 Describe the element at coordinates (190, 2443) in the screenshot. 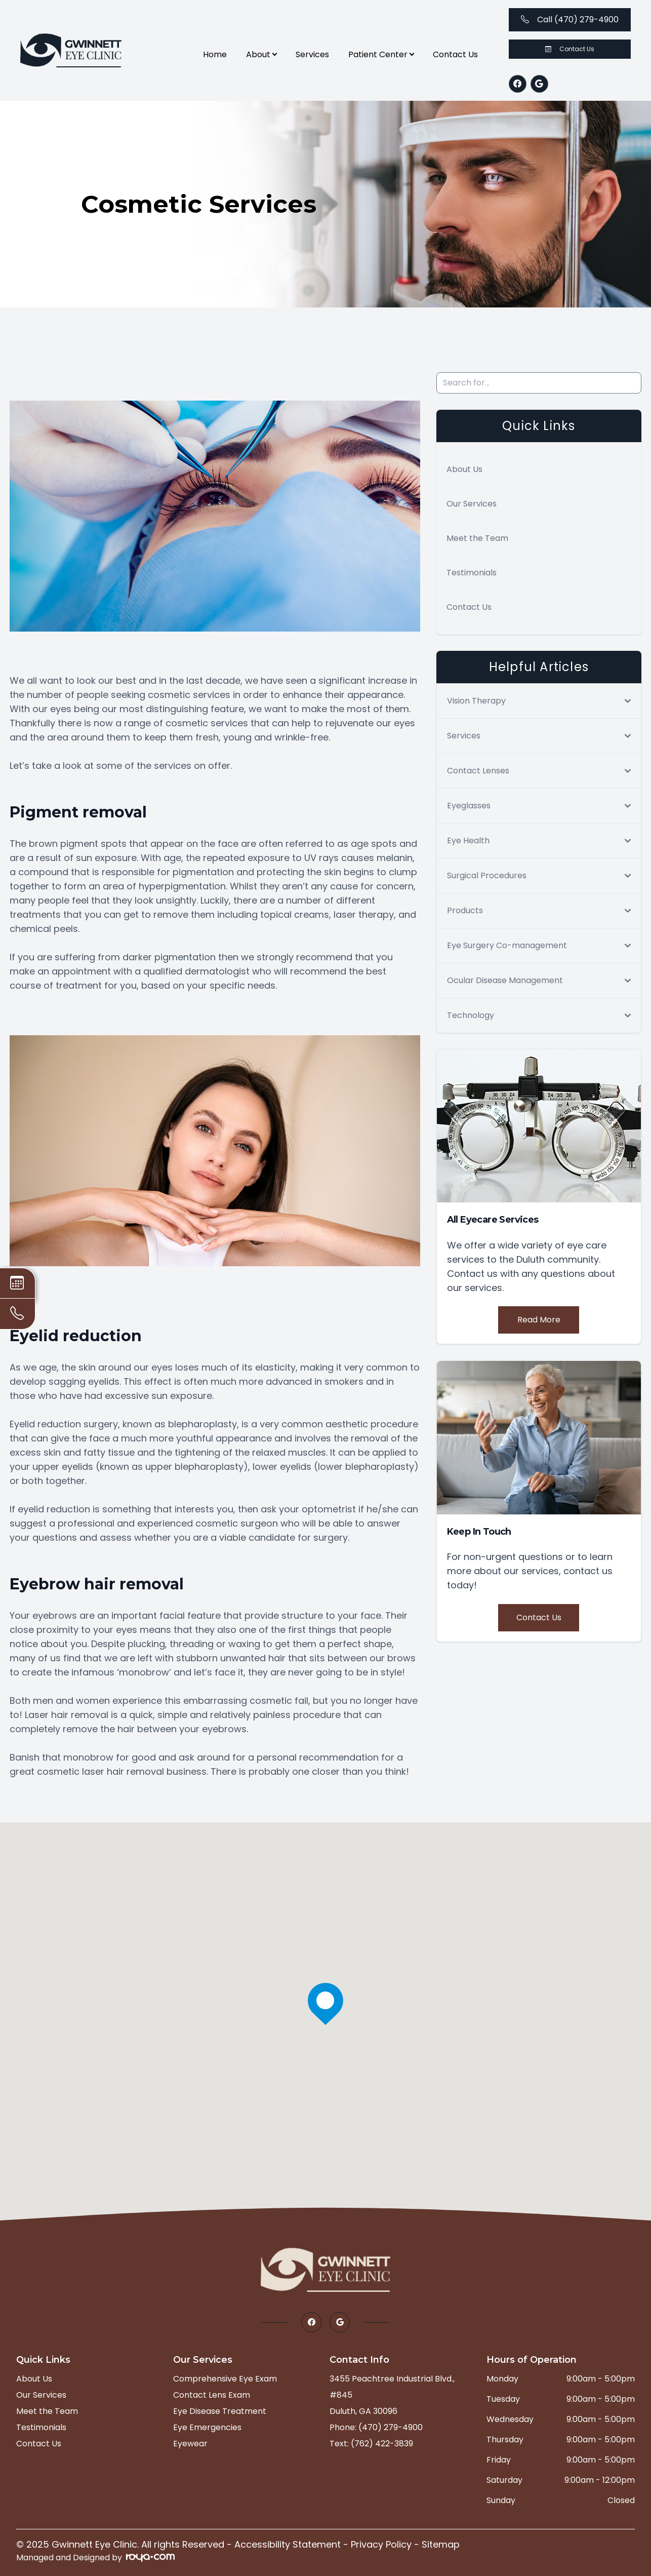

I see `Eyewear` at that location.